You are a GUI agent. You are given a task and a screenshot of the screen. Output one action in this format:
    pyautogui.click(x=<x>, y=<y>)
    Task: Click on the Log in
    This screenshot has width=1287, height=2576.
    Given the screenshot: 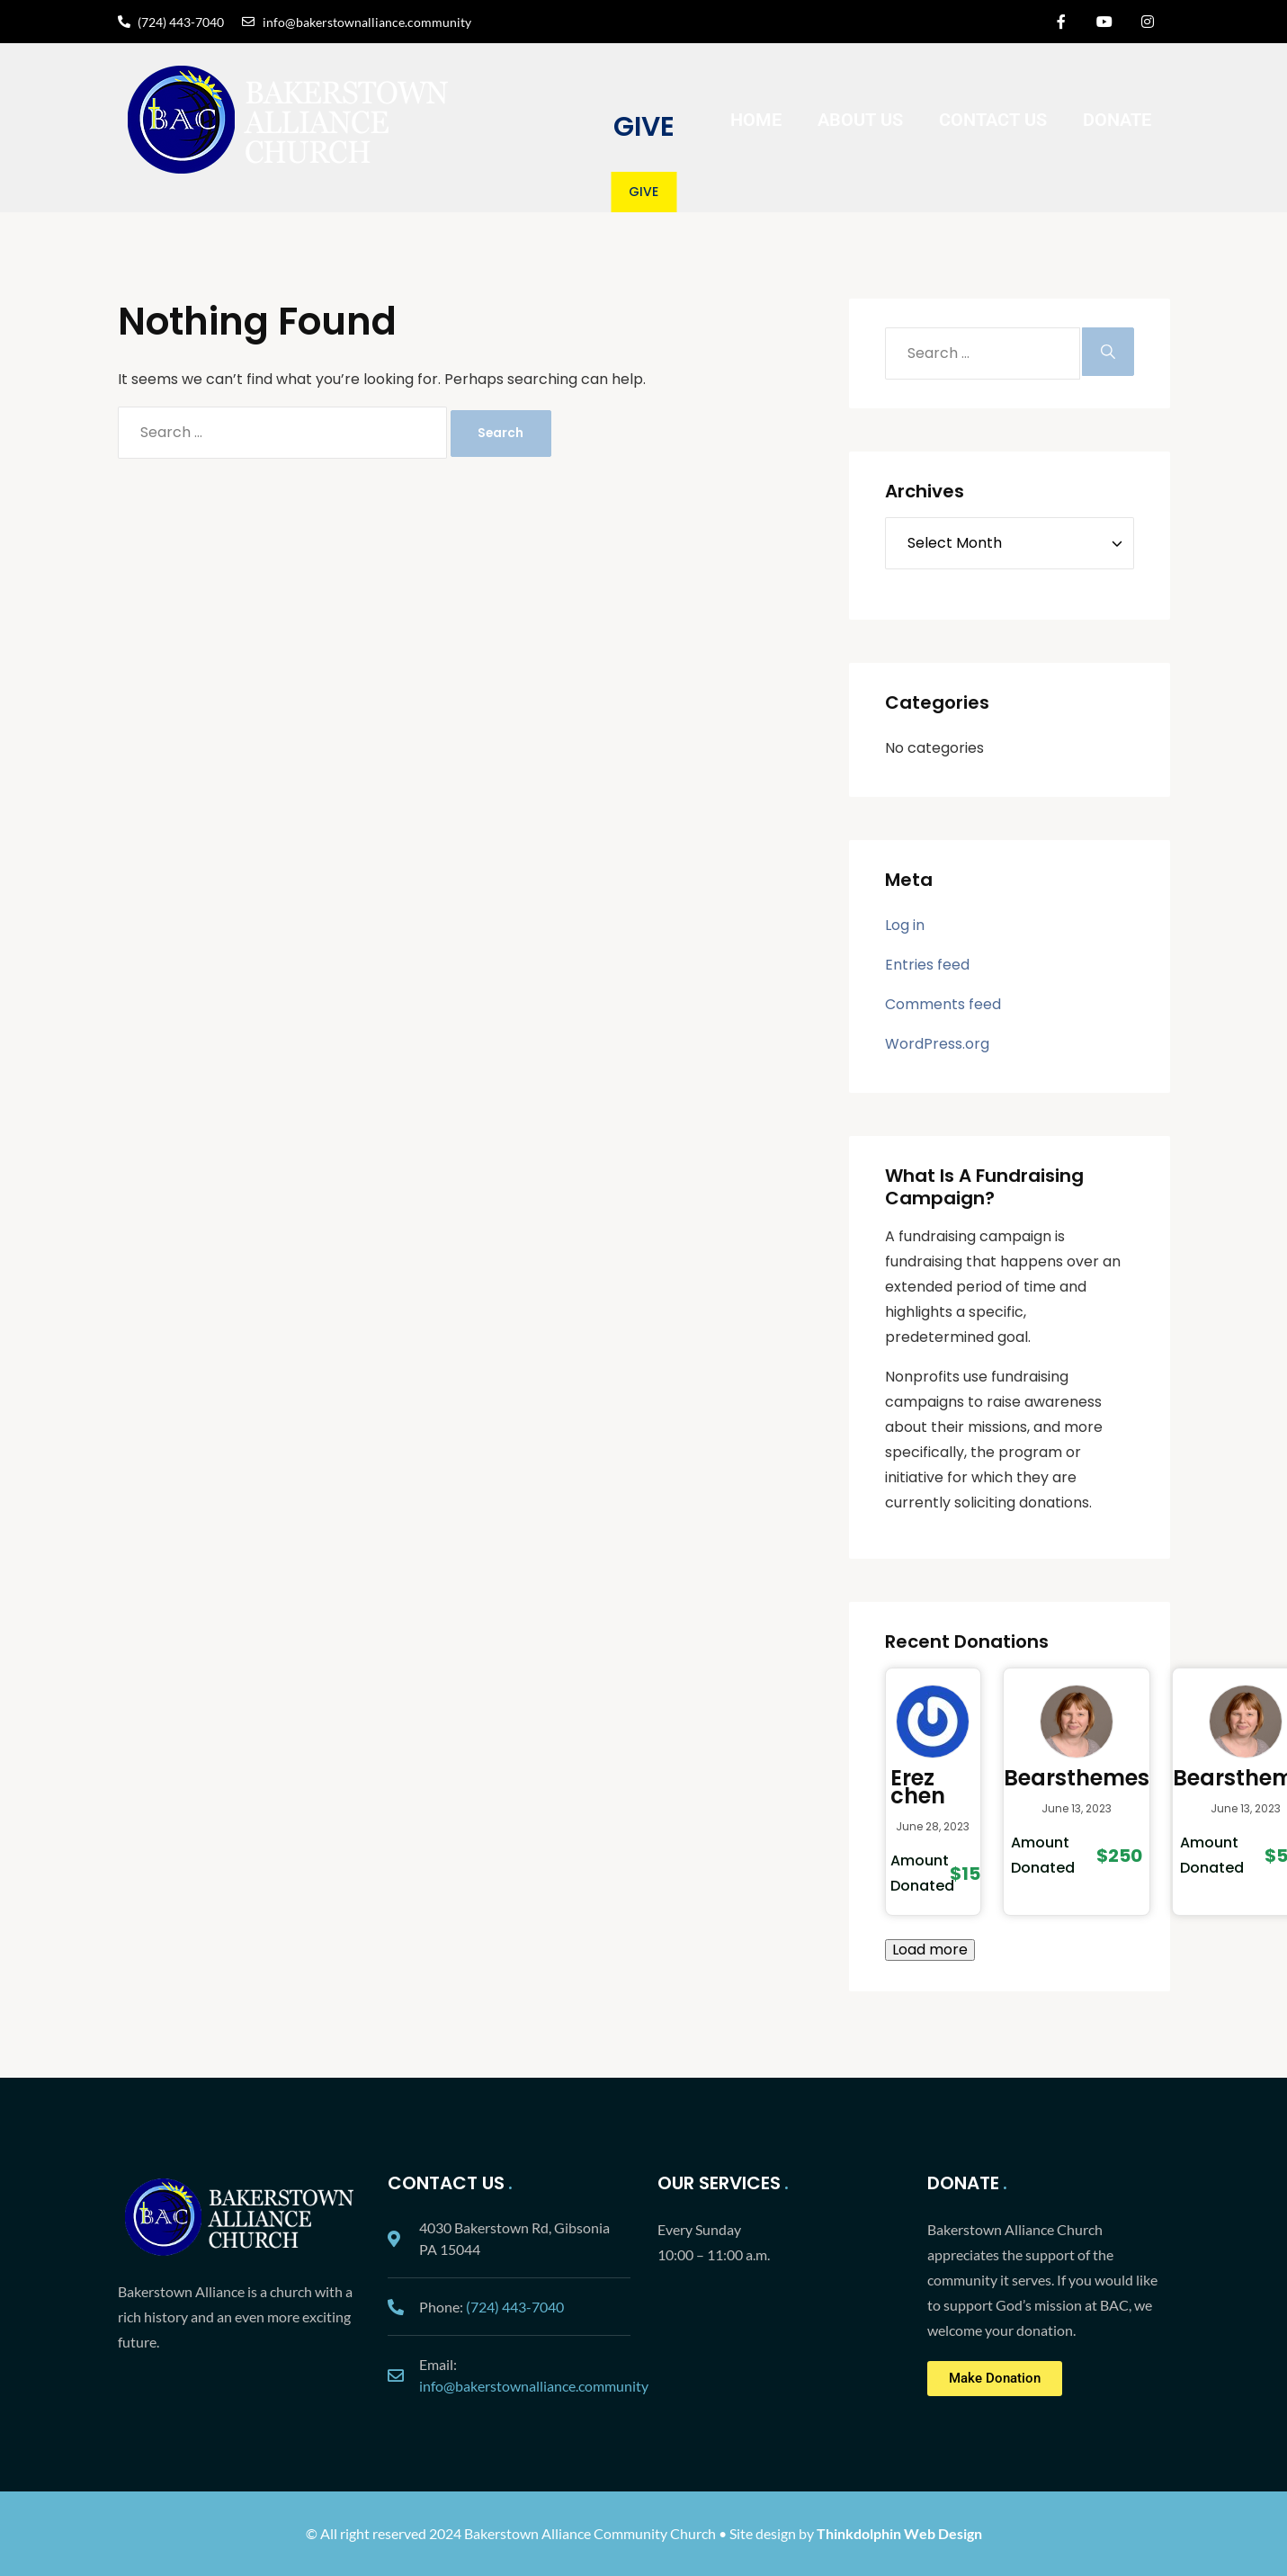 What is the action you would take?
    pyautogui.click(x=905, y=925)
    